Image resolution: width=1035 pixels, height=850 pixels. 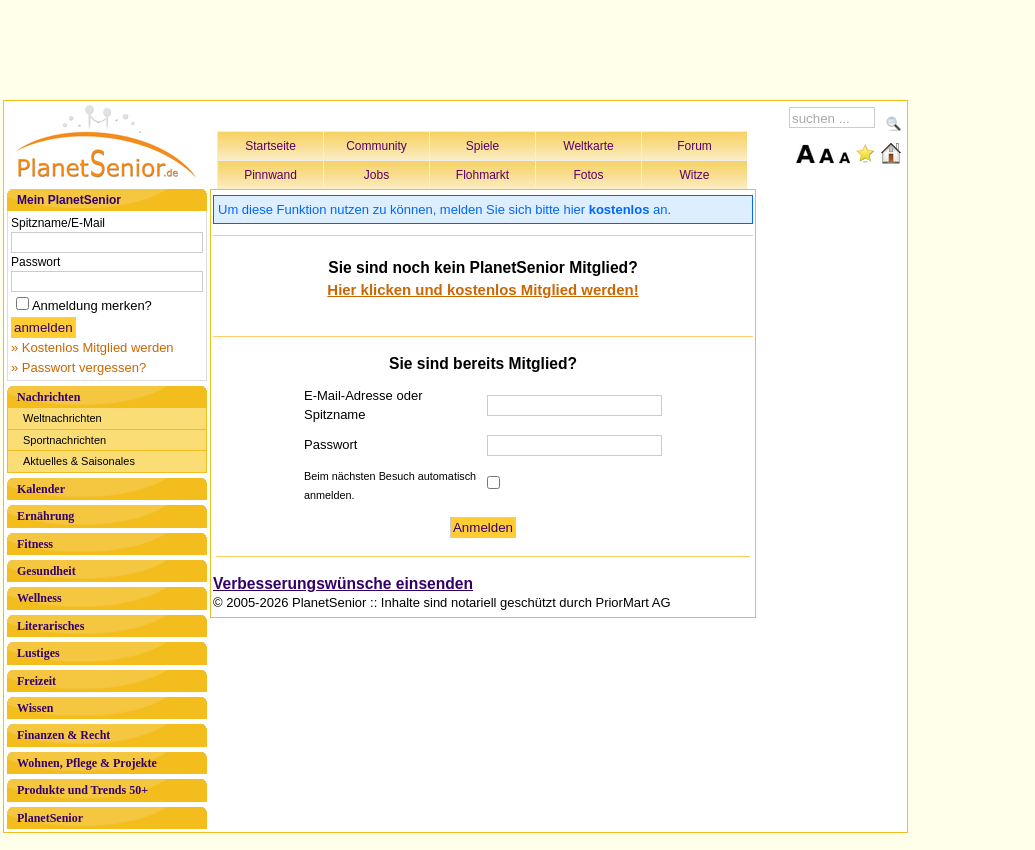 I want to click on Witze, so click(x=695, y=175).